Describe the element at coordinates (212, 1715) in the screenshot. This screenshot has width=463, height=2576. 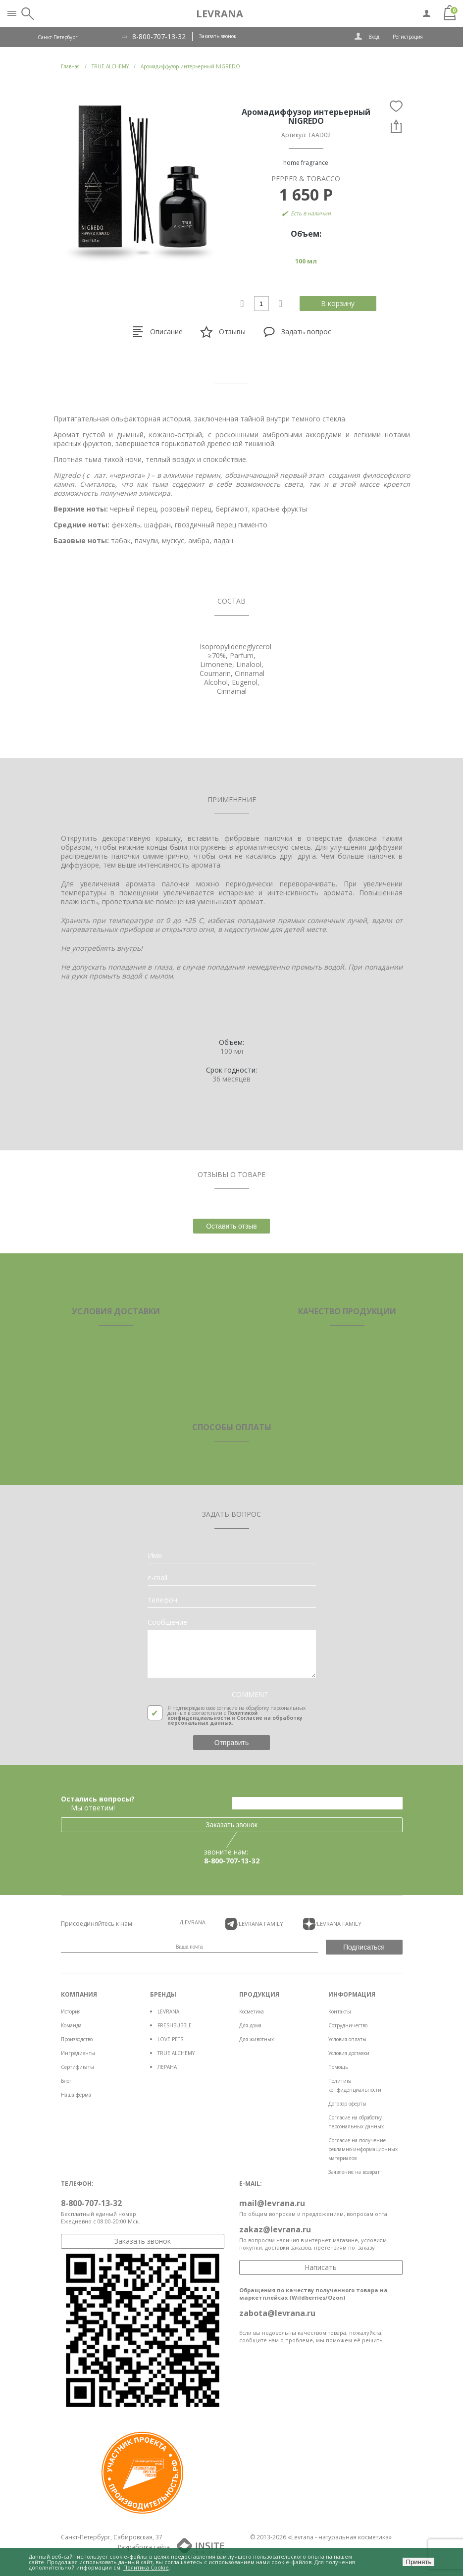
I see `Политикой конфиденциальности` at that location.